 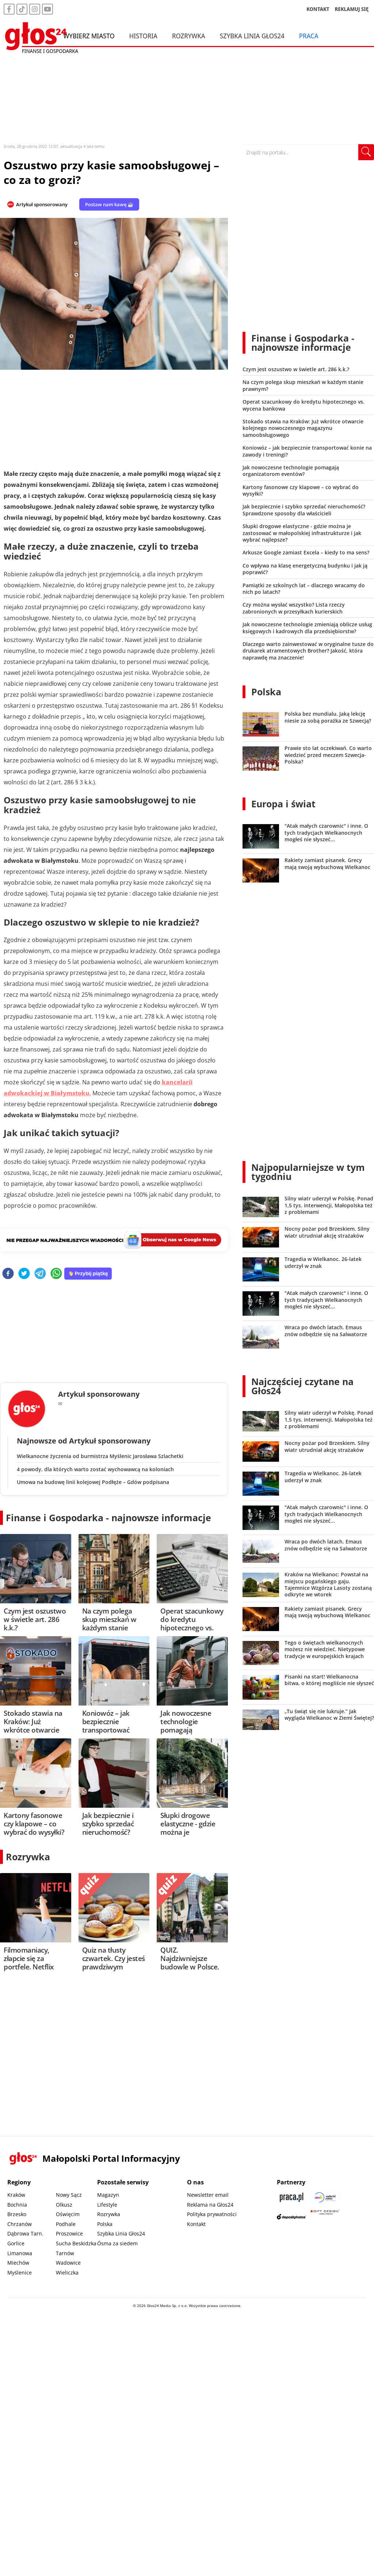 I want to click on Myślenice, so click(x=19, y=2272).